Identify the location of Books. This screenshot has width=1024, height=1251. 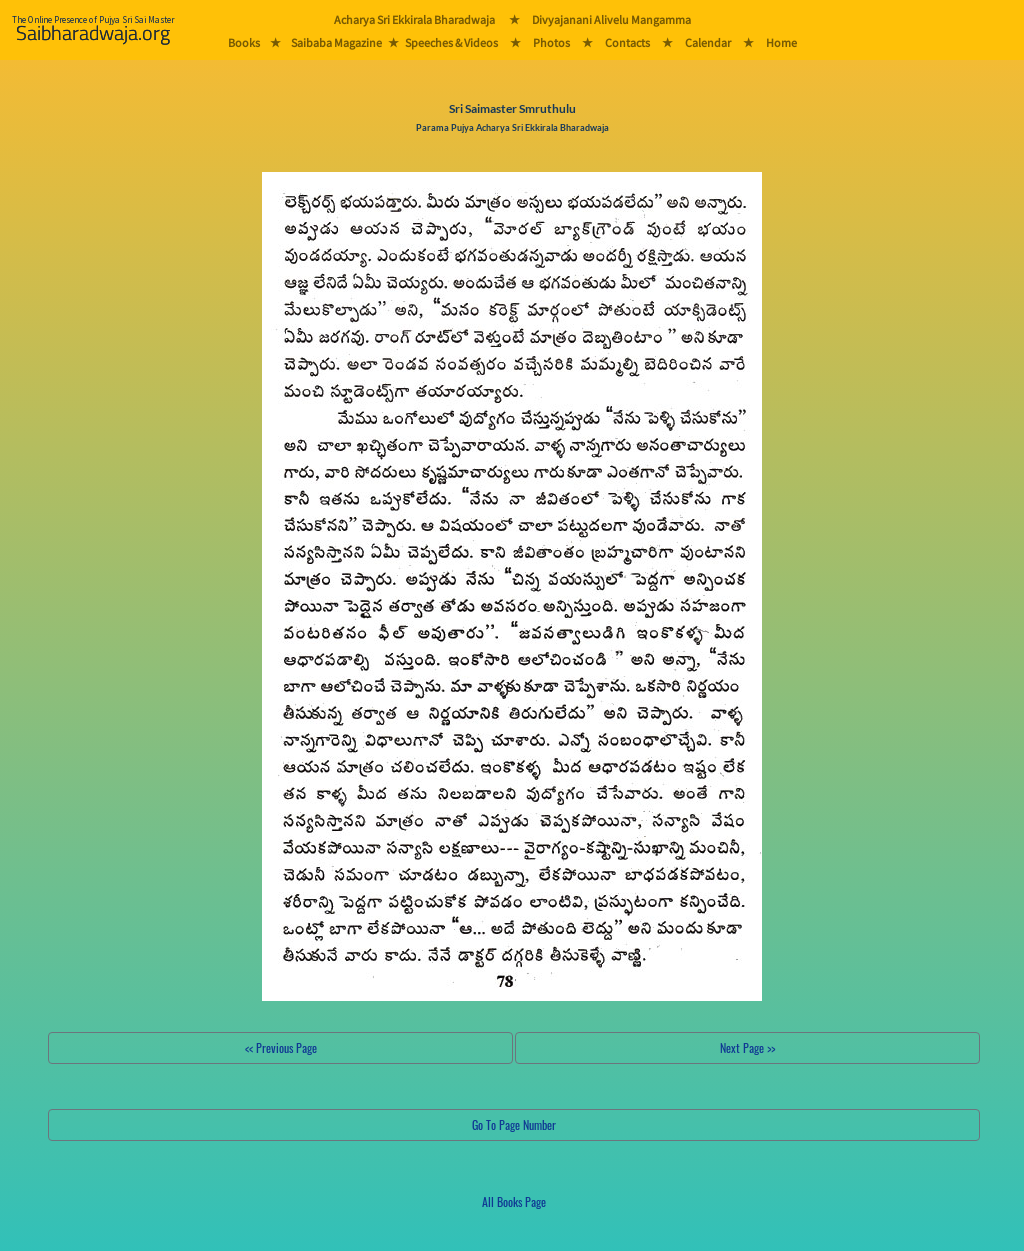
(244, 42).